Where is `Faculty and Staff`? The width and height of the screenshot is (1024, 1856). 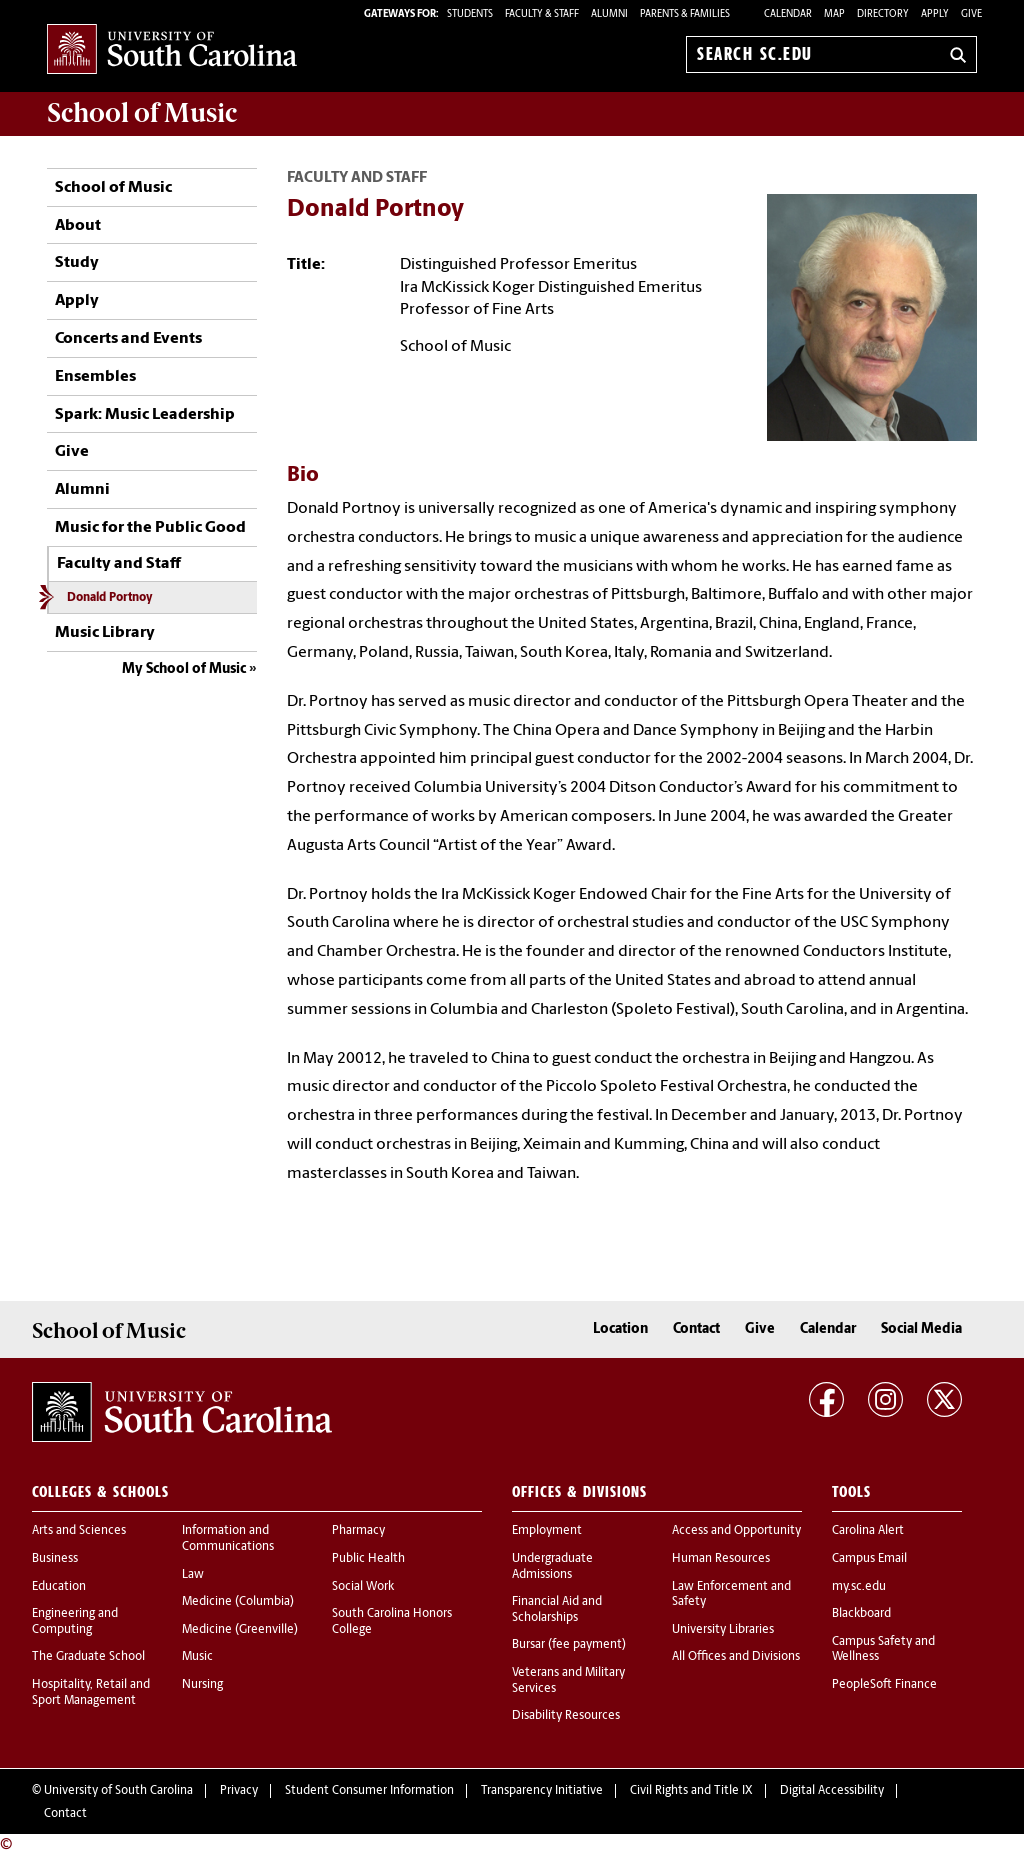 Faculty and Staff is located at coordinates (119, 564).